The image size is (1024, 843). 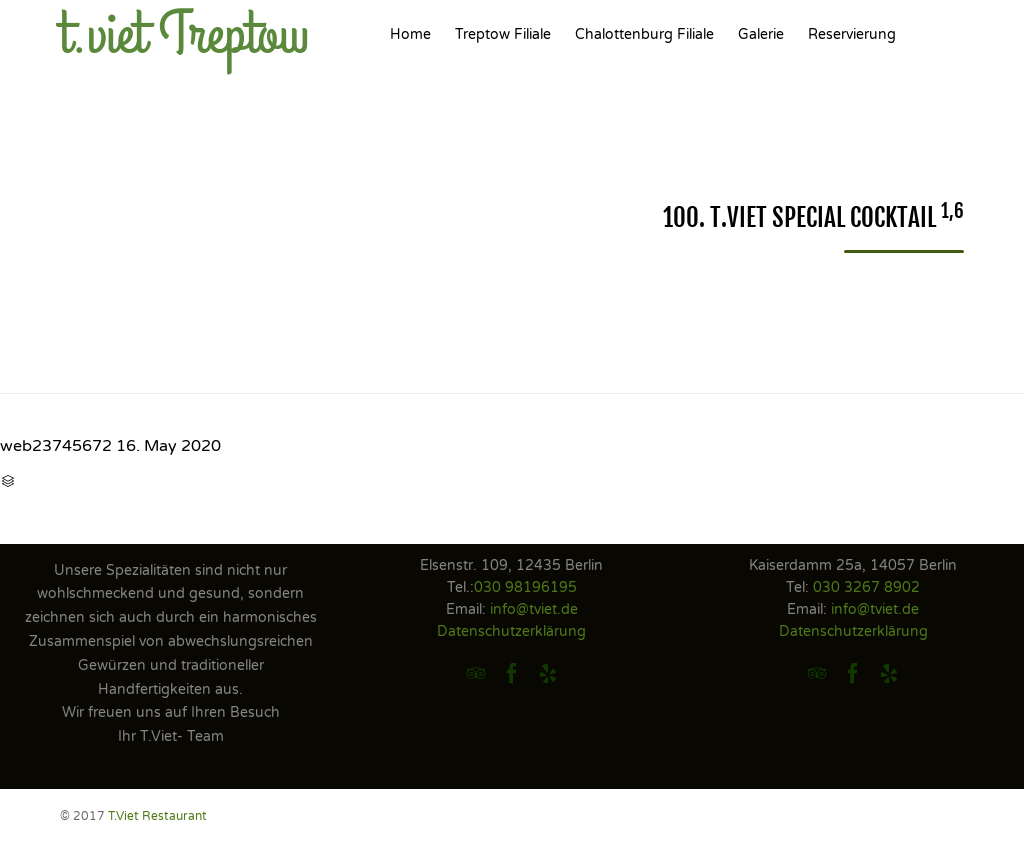 What do you see at coordinates (525, 587) in the screenshot?
I see `030 98196195` at bounding box center [525, 587].